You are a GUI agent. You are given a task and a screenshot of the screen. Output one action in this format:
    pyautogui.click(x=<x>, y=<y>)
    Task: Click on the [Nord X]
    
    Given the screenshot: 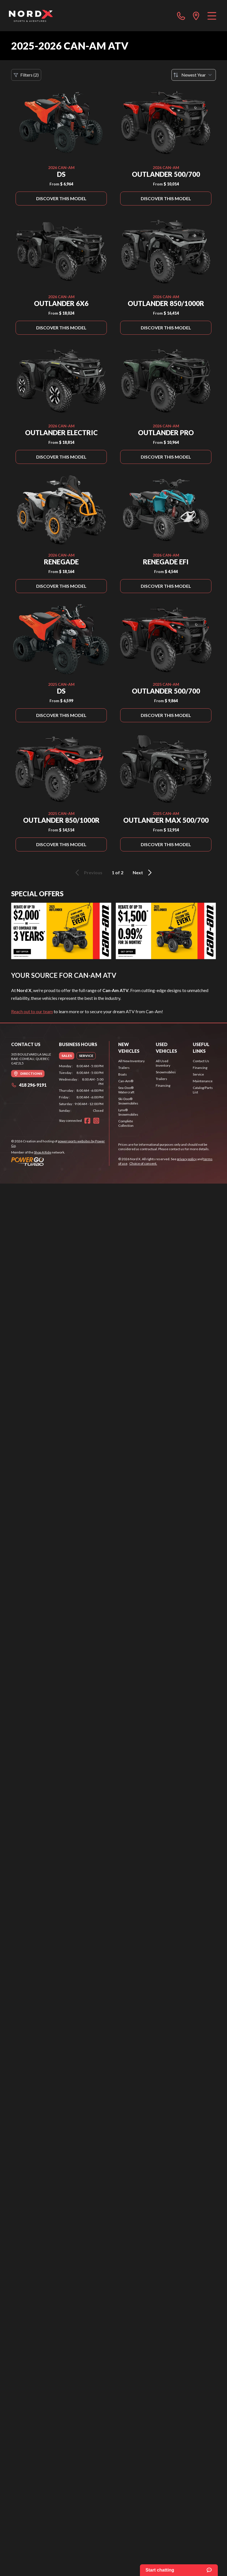 What is the action you would take?
    pyautogui.click(x=31, y=16)
    